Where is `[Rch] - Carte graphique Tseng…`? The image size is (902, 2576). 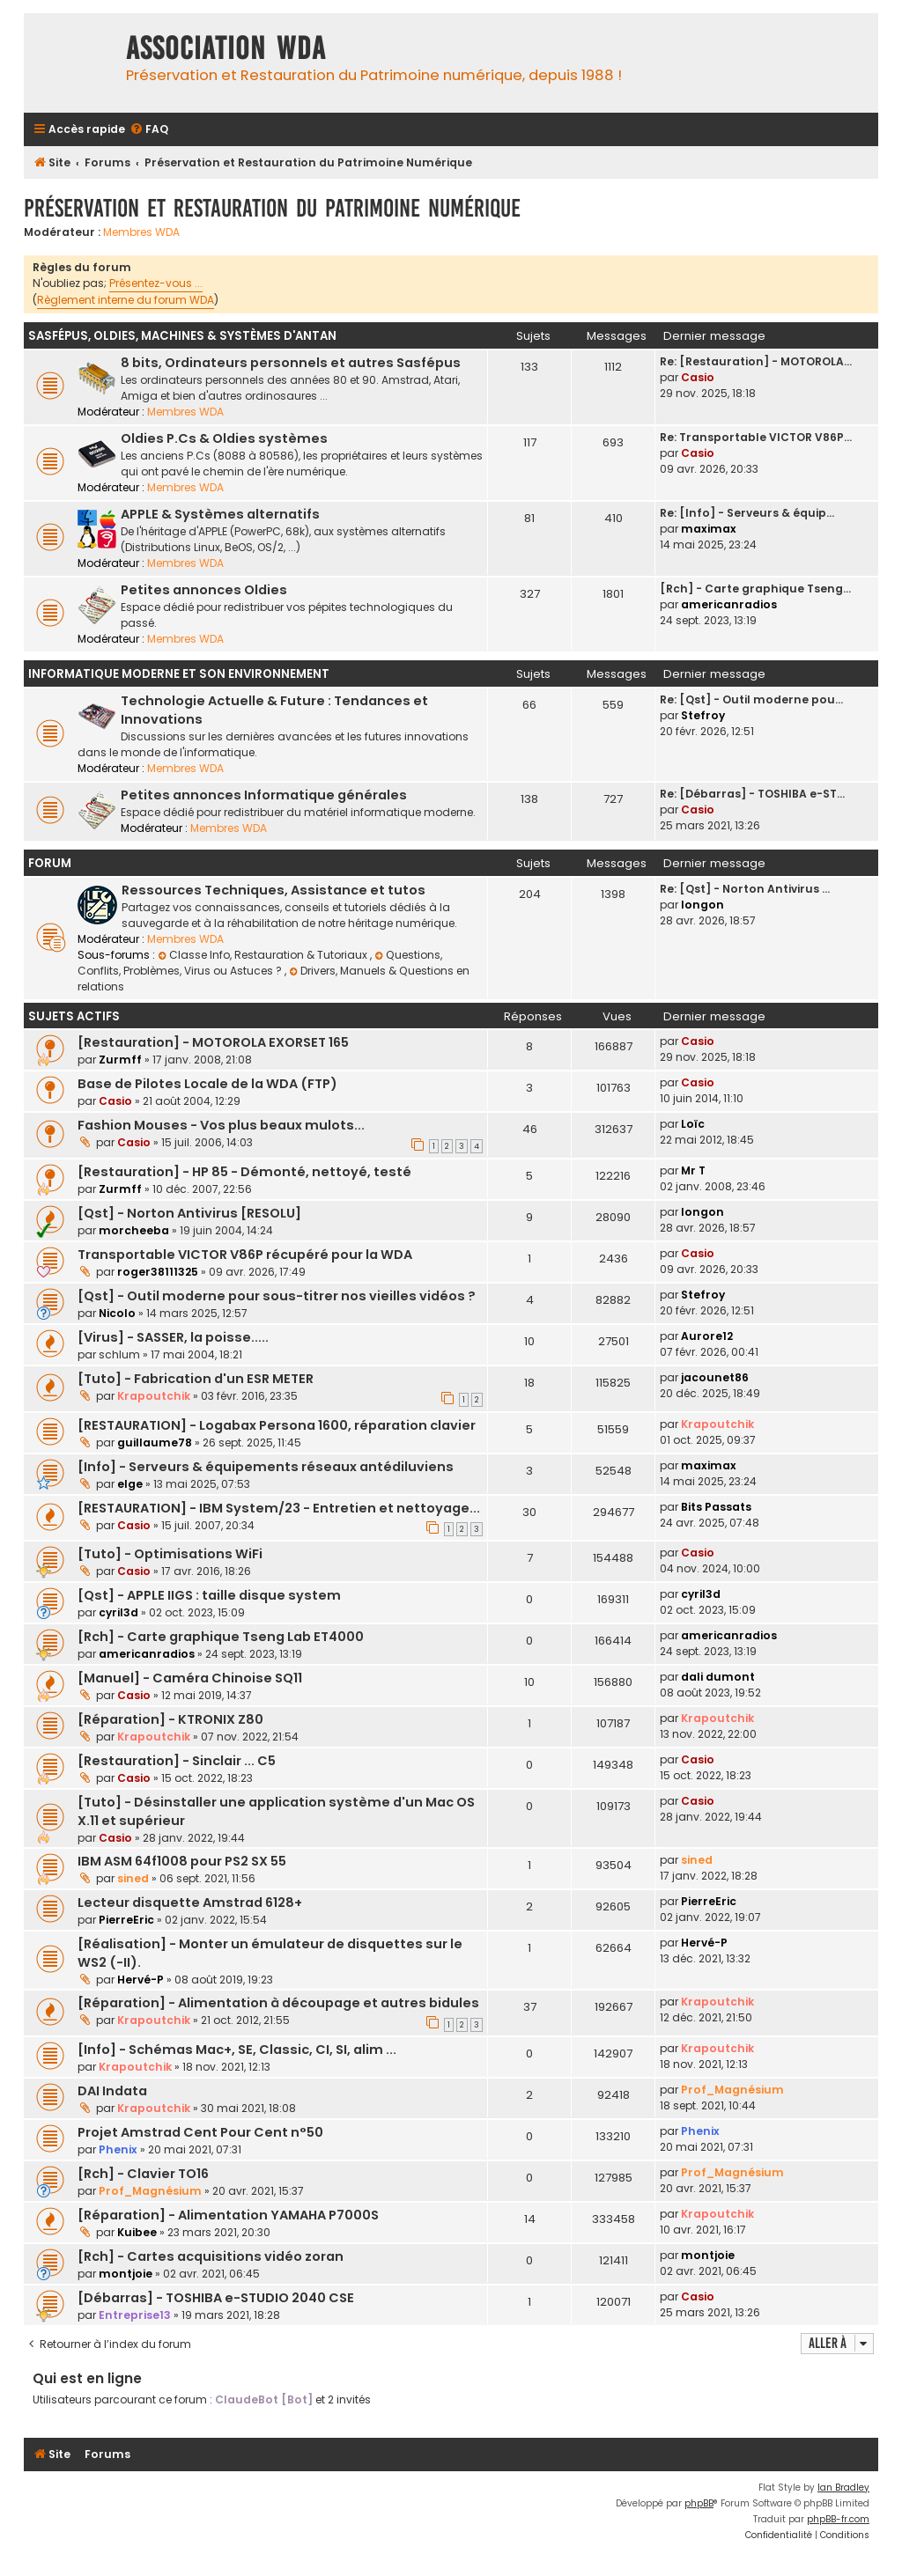 [Rch] - Carte graphique Tseng… is located at coordinates (755, 588).